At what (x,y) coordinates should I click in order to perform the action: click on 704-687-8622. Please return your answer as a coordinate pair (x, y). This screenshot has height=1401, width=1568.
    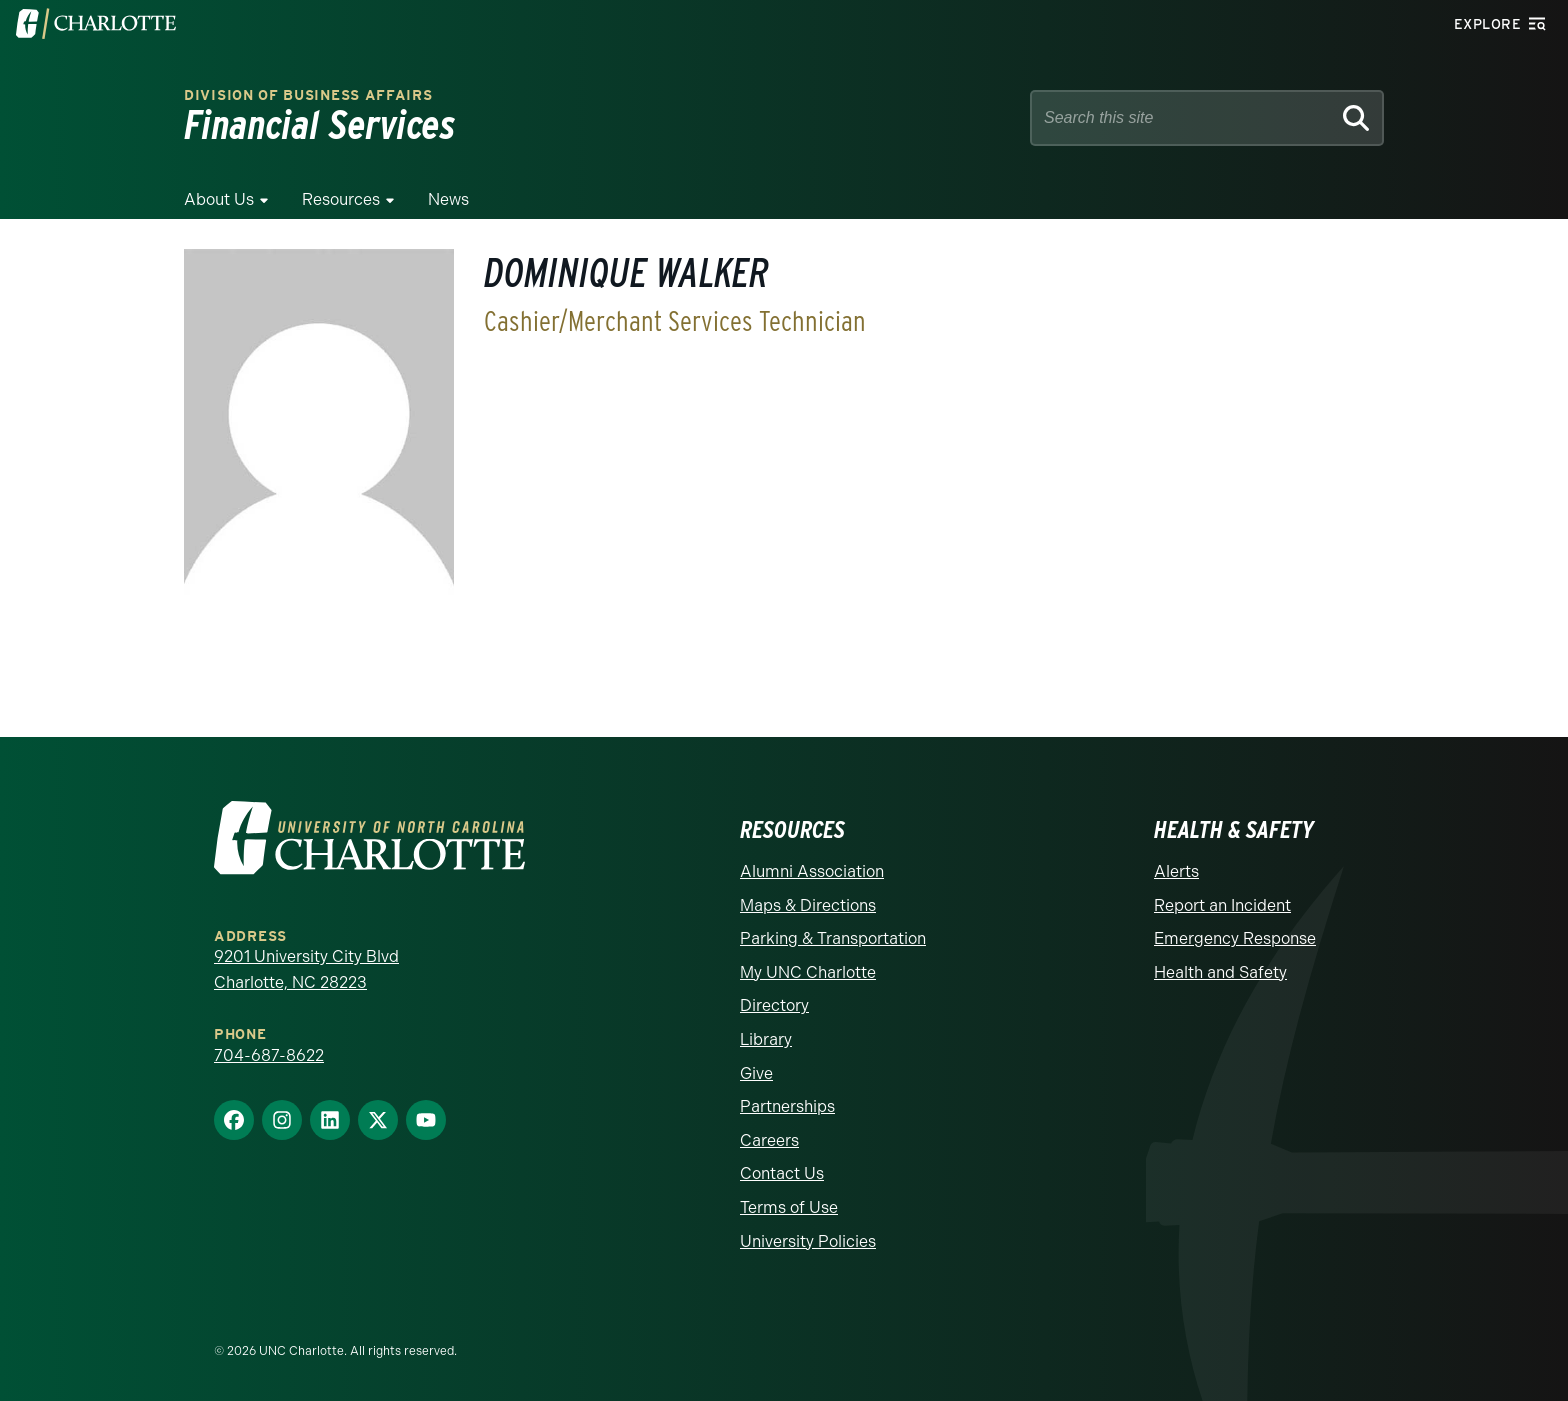
    Looking at the image, I should click on (269, 1055).